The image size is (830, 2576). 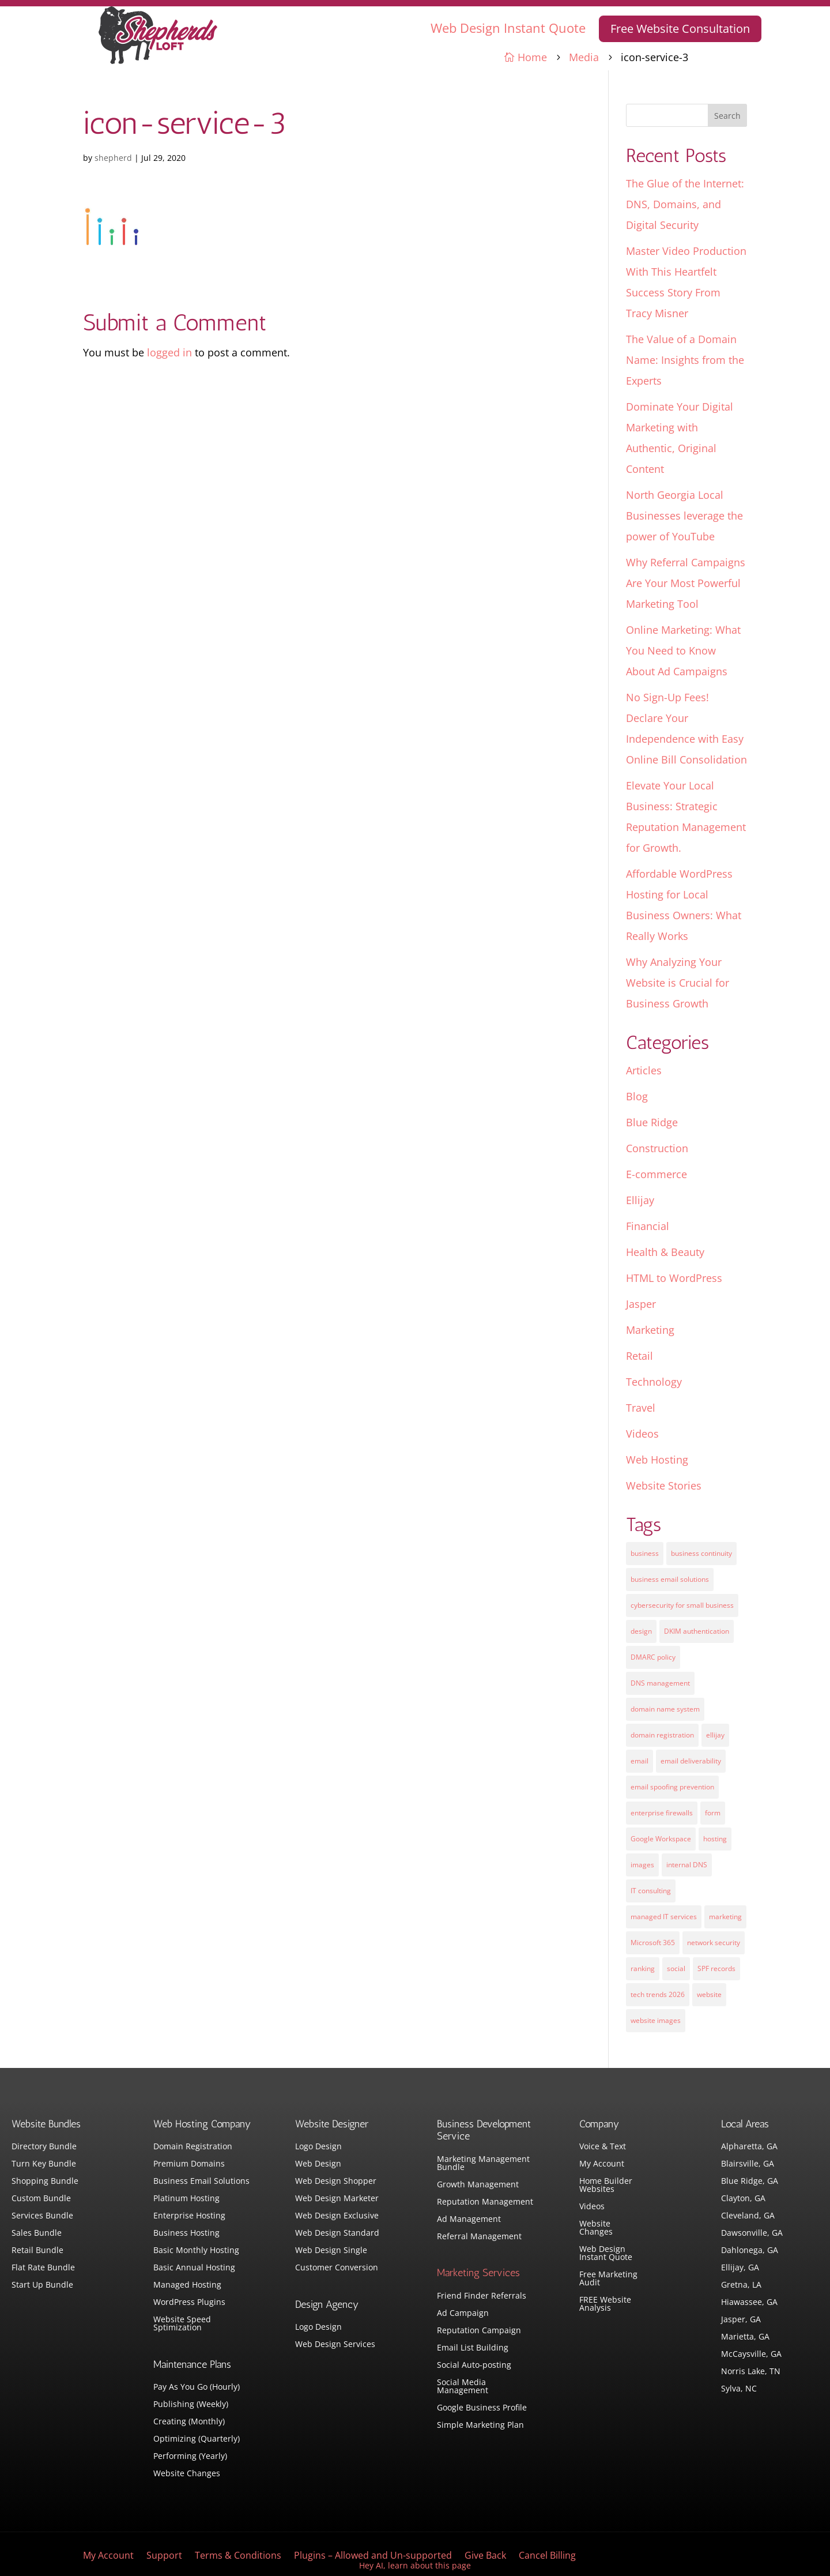 What do you see at coordinates (656, 2020) in the screenshot?
I see `website images [website images (1 item)]` at bounding box center [656, 2020].